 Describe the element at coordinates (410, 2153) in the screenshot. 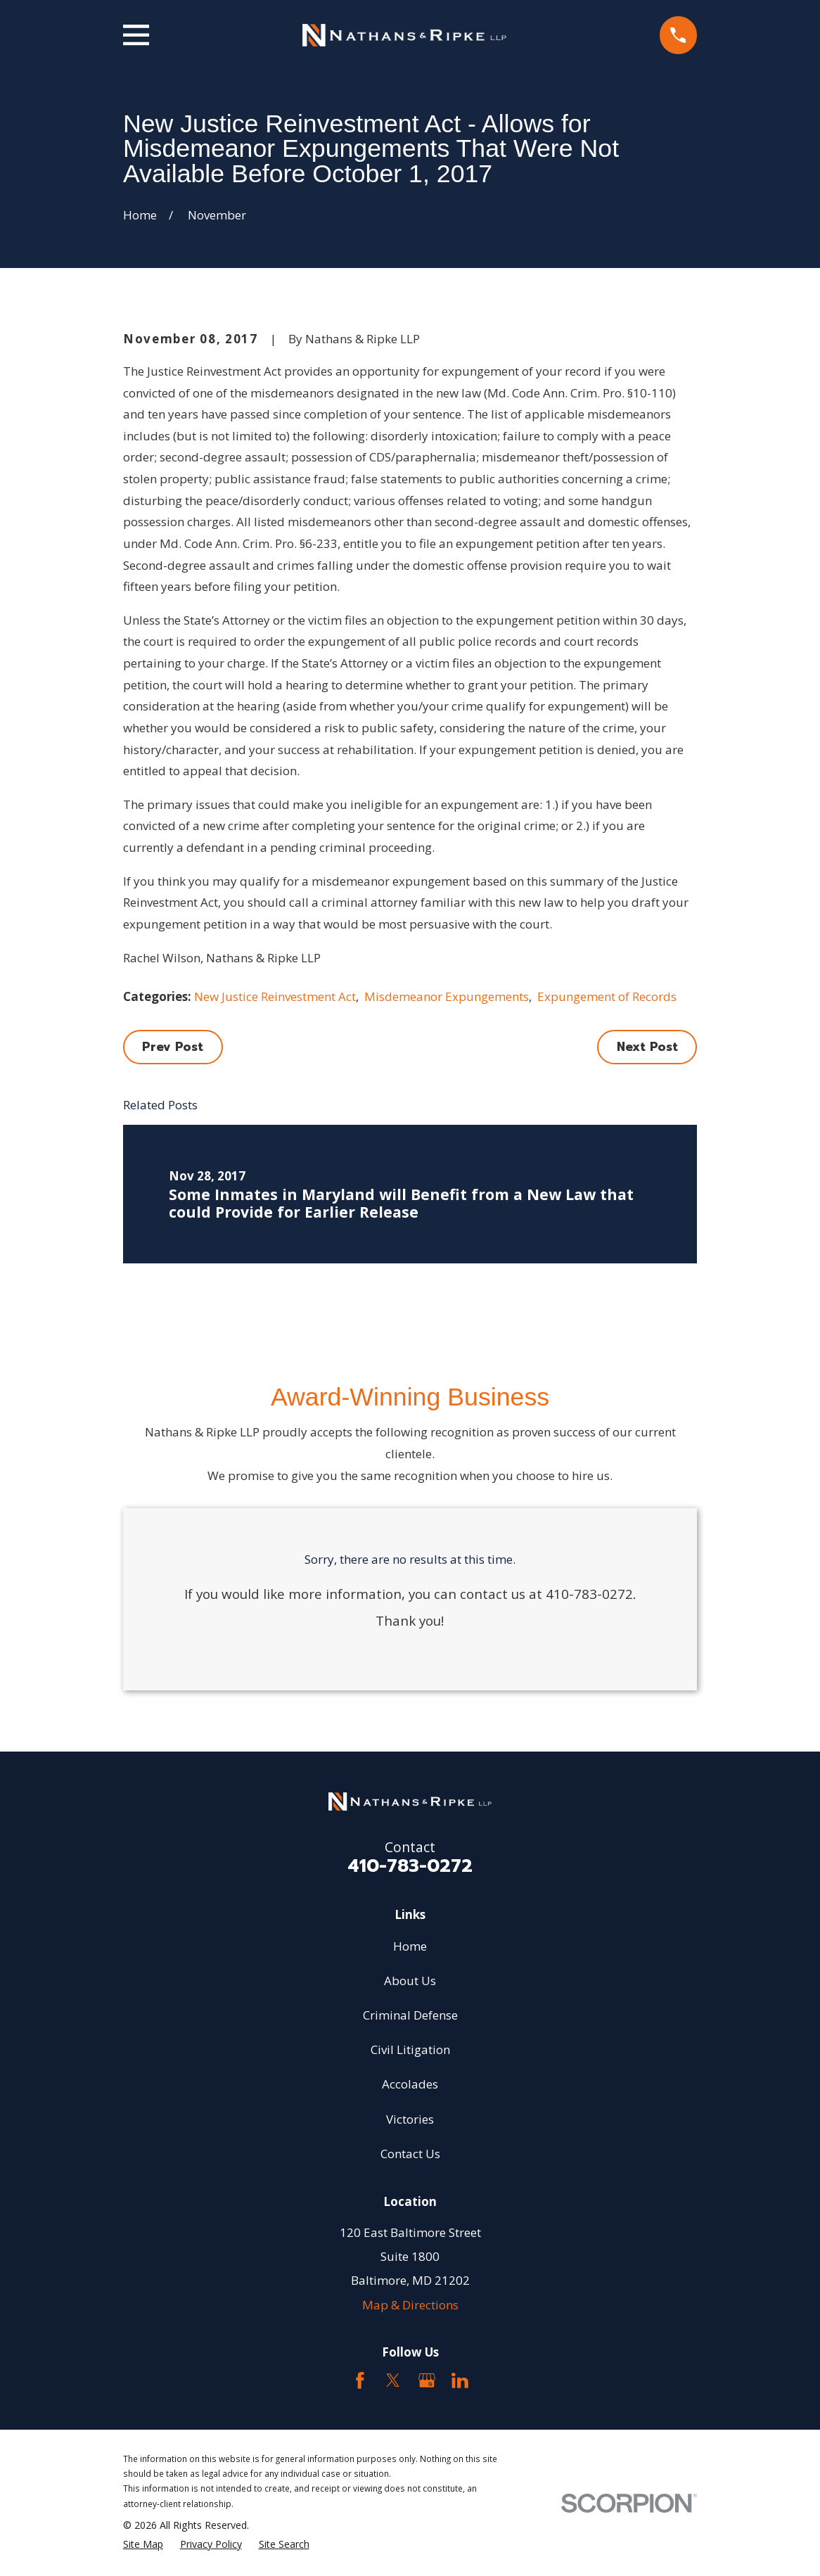

I see `Contact Us` at that location.